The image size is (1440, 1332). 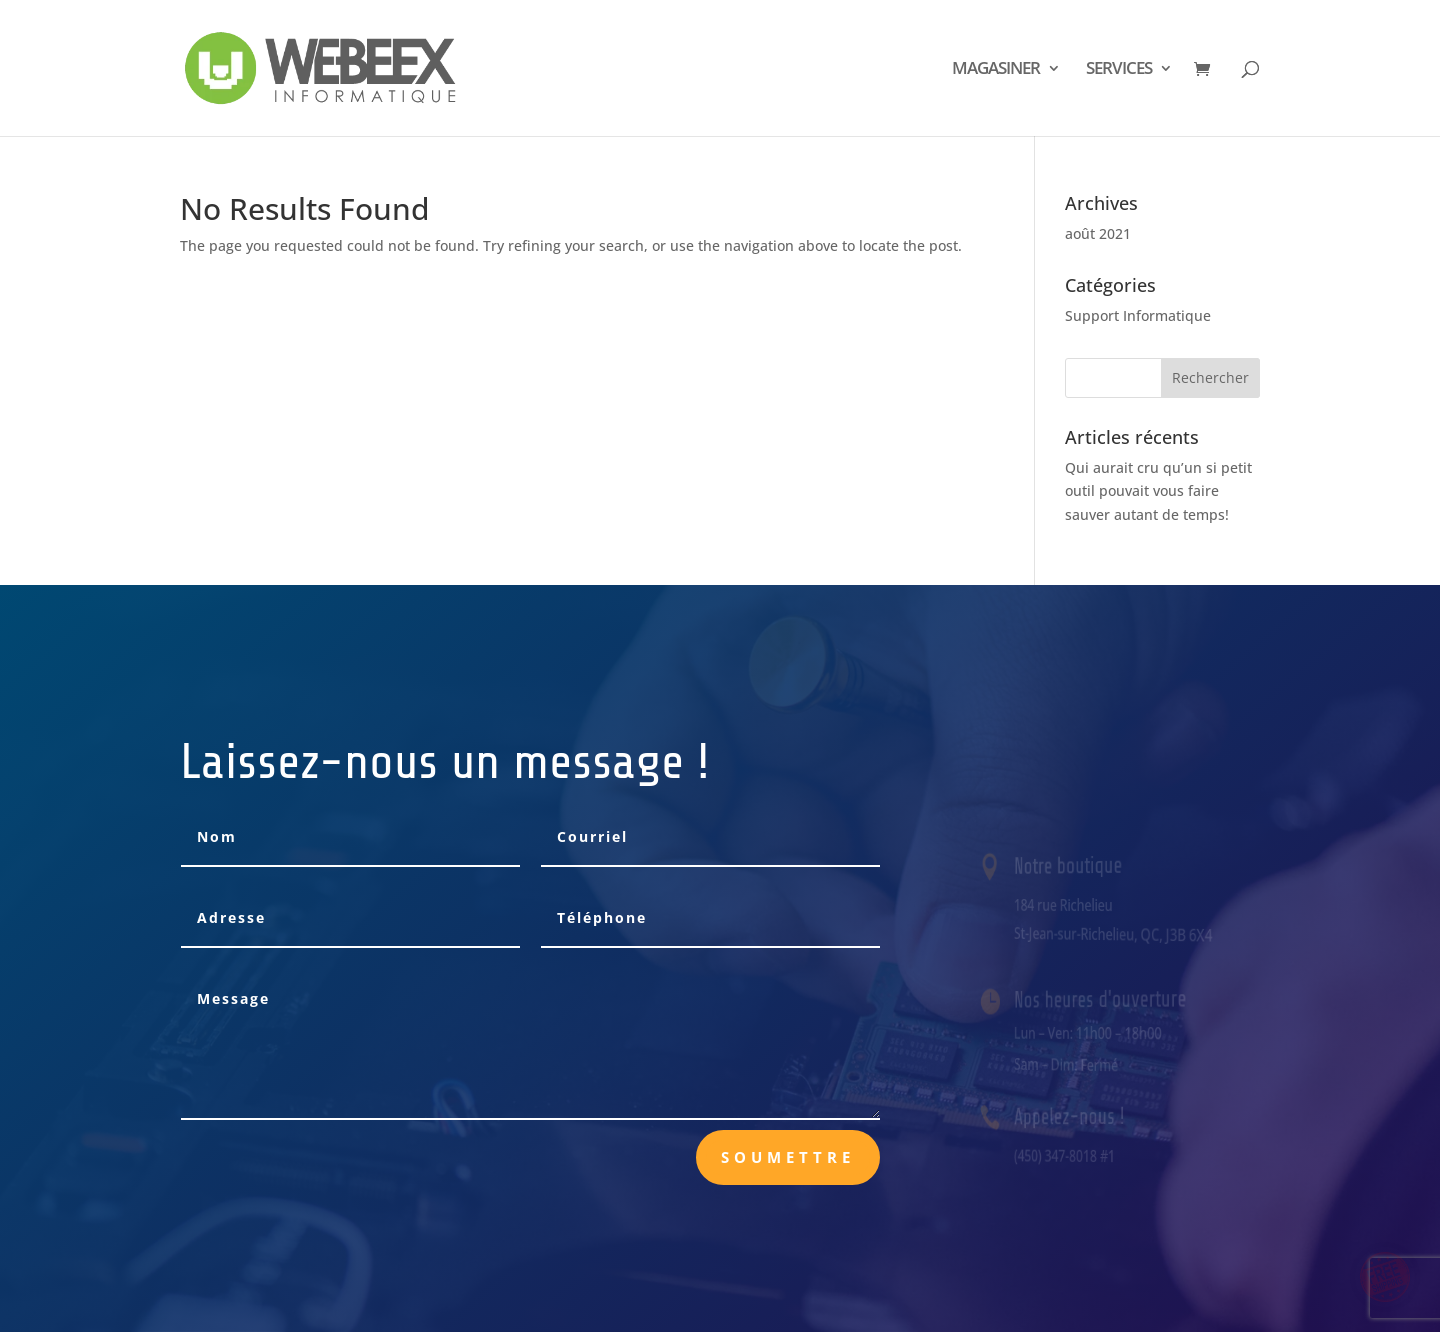 What do you see at coordinates (1119, 70) in the screenshot?
I see `SERVICES` at bounding box center [1119, 70].